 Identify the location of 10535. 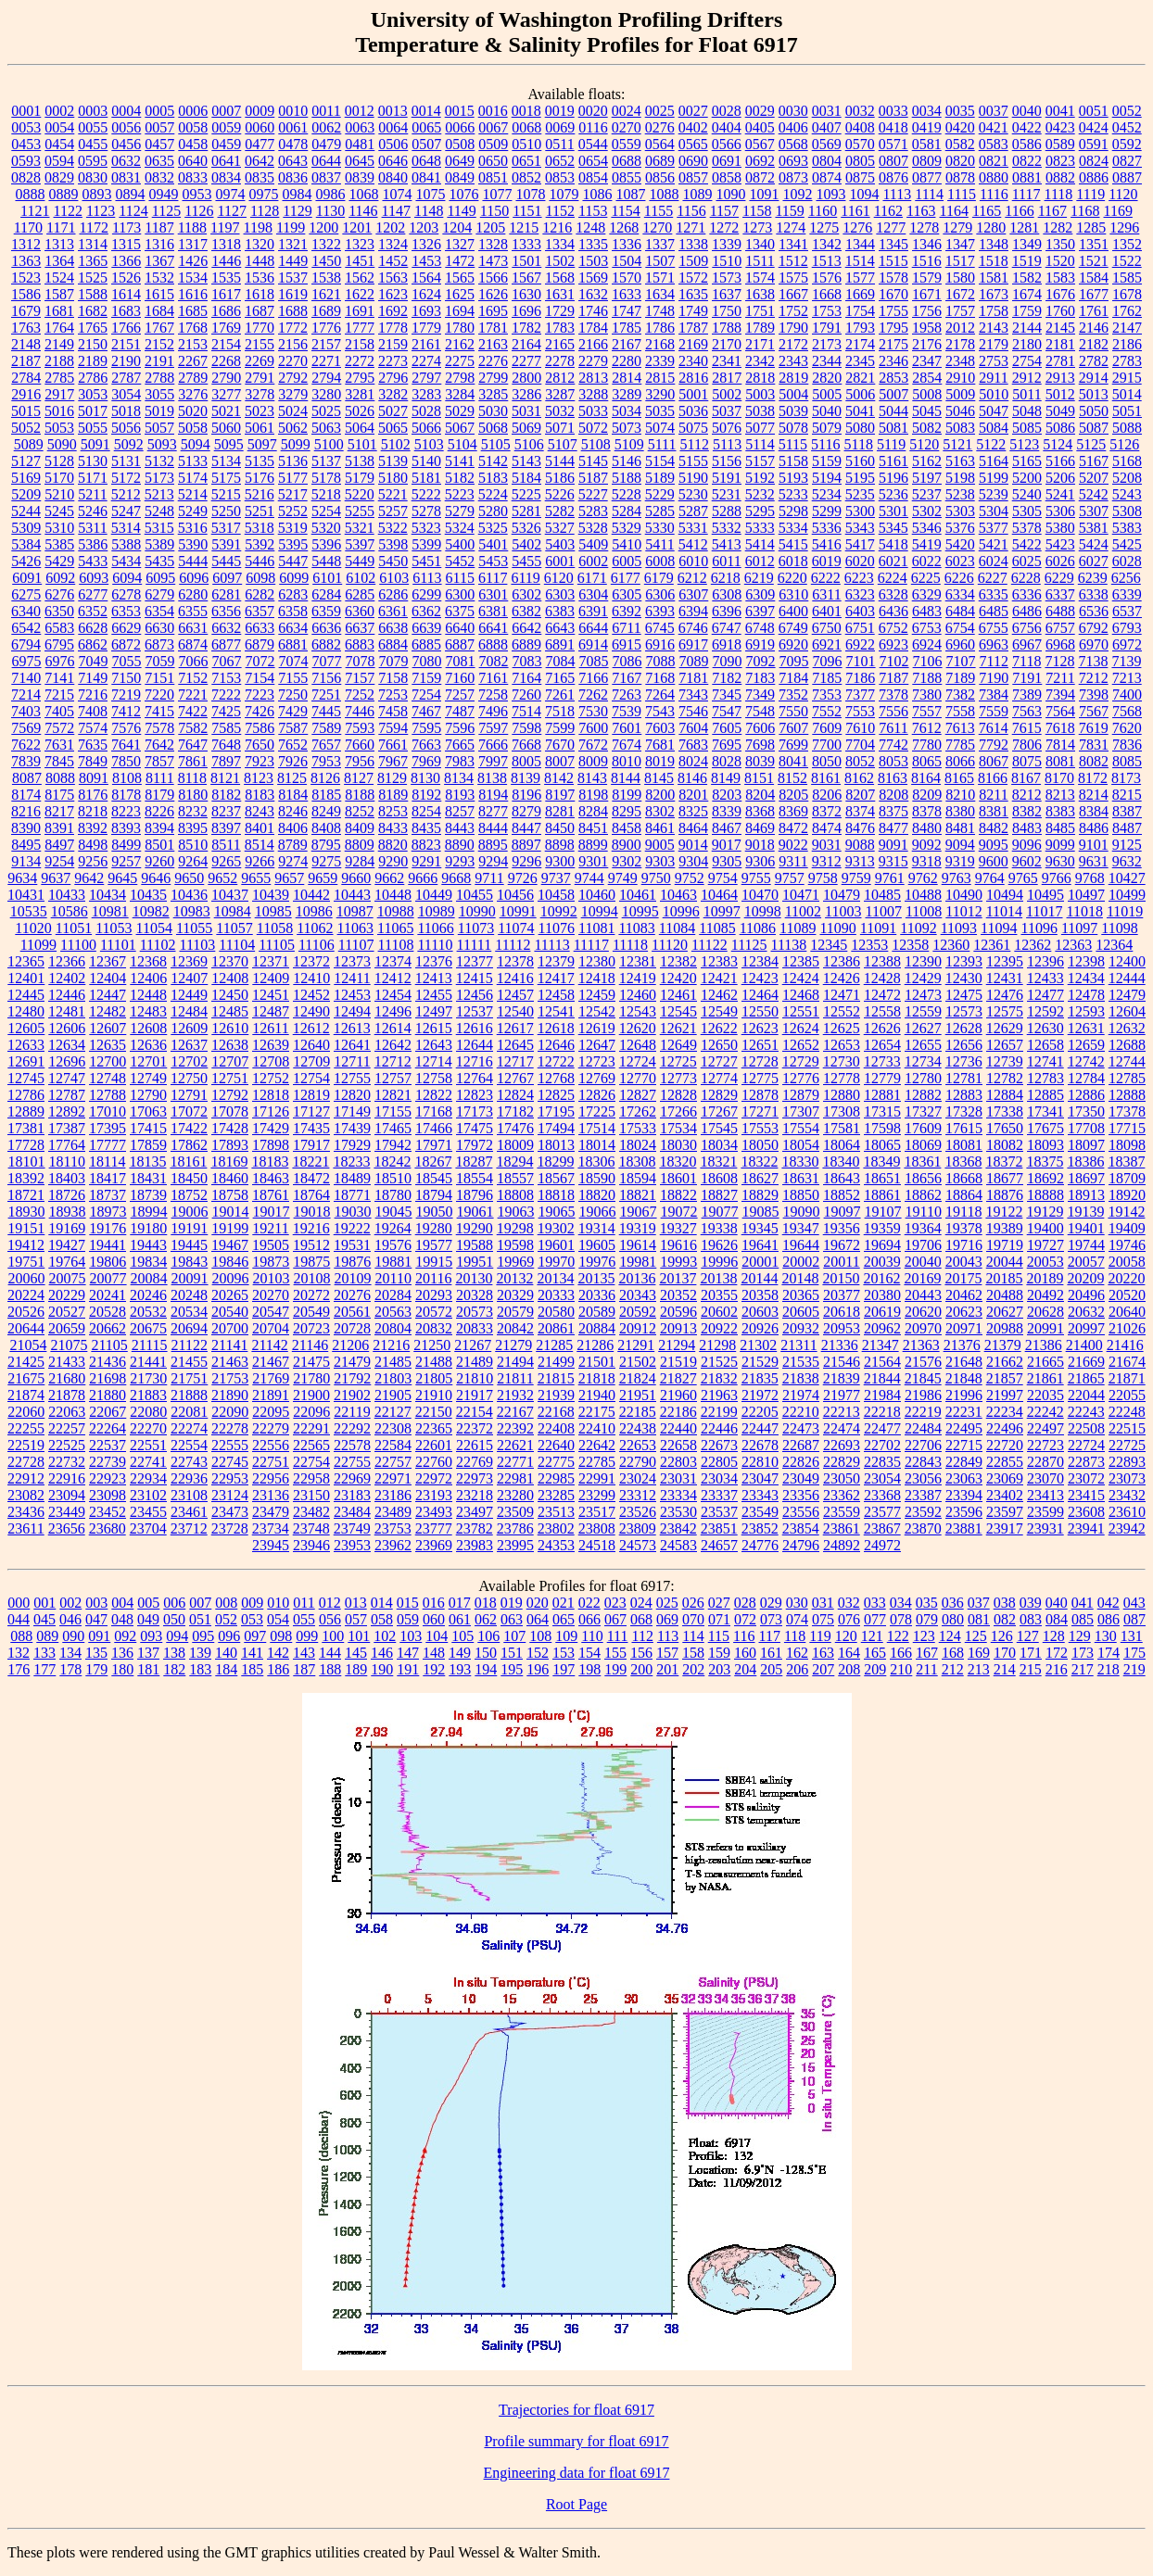
(28, 911).